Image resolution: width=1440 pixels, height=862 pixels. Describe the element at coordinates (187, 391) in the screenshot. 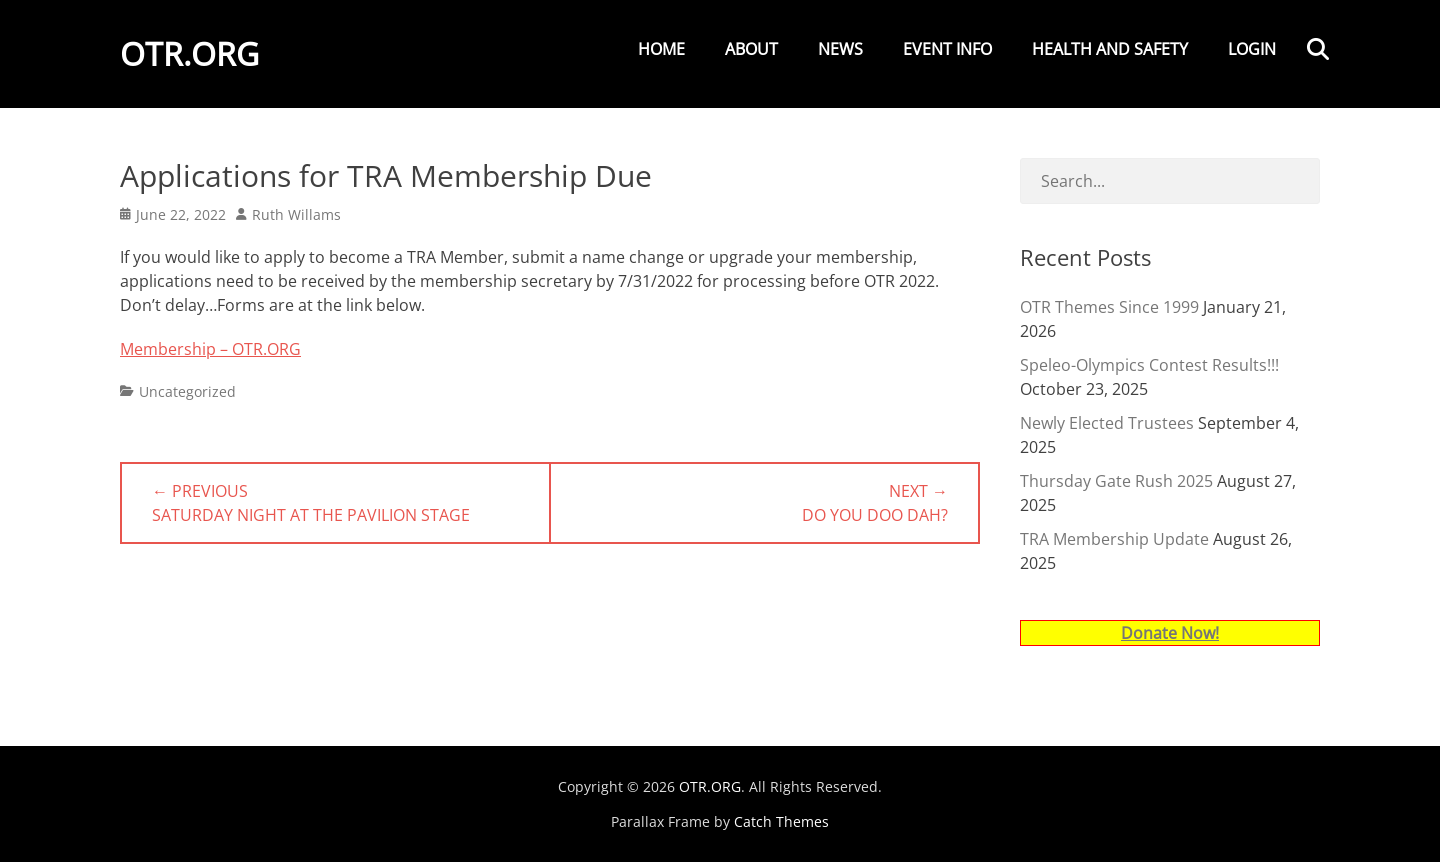

I see `Uncategorized` at that location.